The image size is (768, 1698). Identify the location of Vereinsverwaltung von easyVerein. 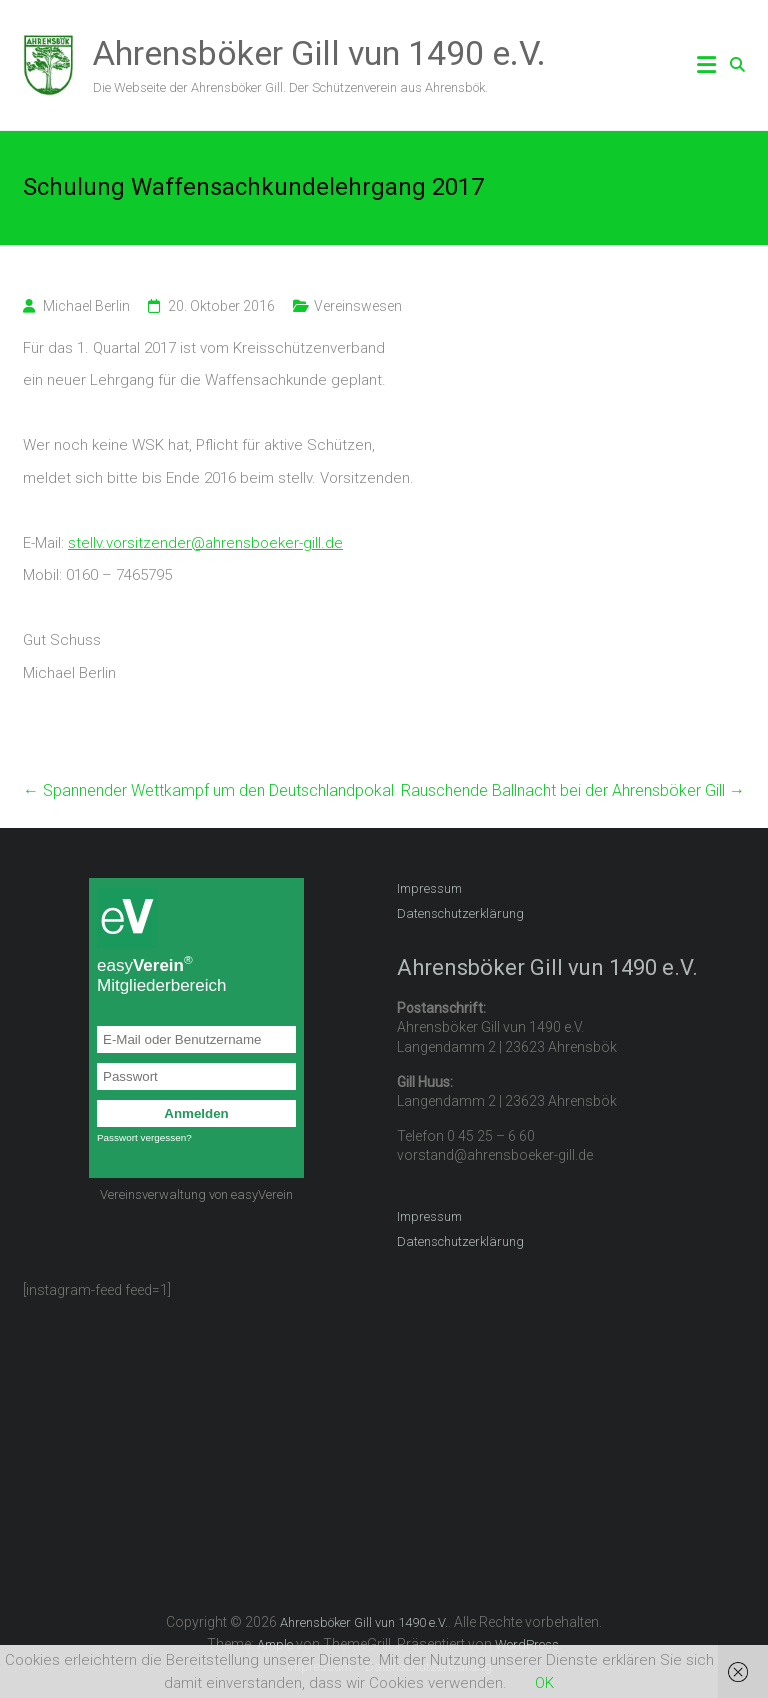
(196, 1194).